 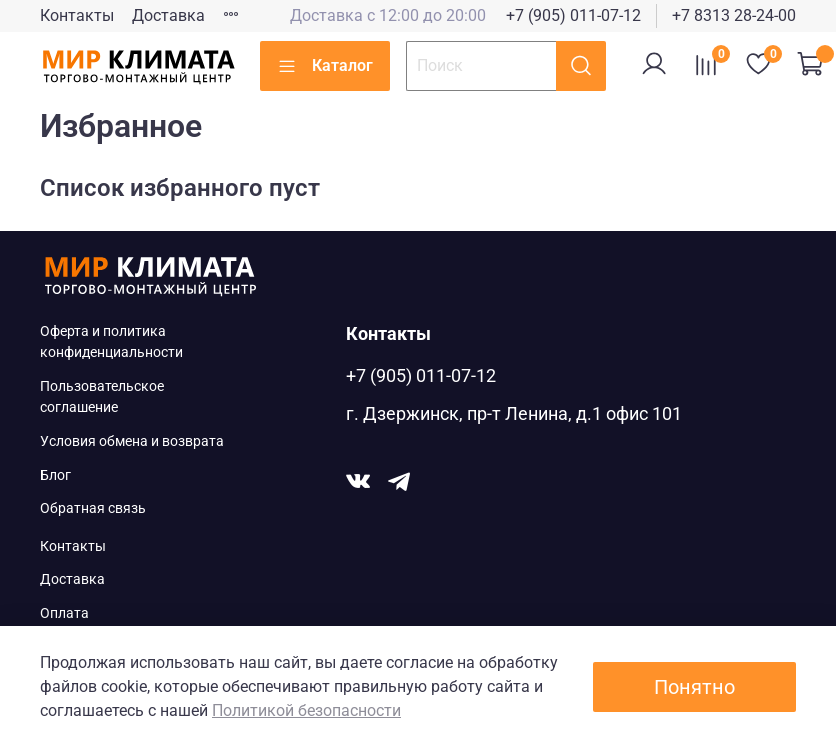 What do you see at coordinates (325, 66) in the screenshot?
I see `Каталог` at bounding box center [325, 66].